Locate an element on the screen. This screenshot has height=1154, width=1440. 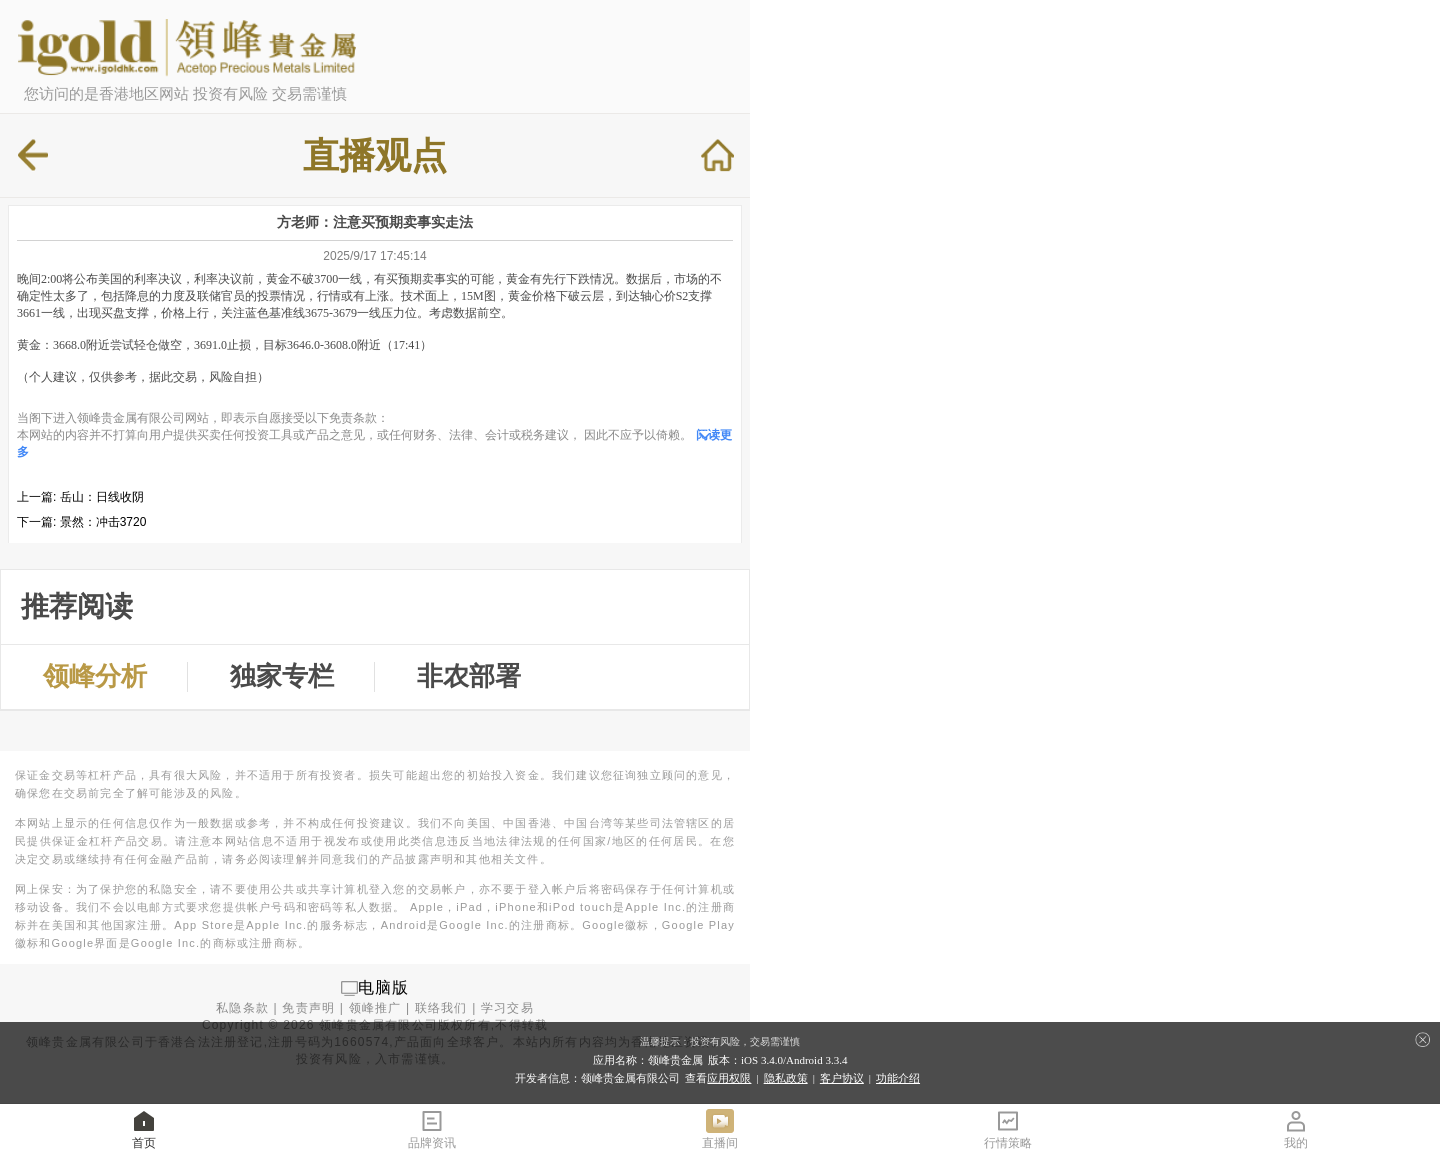
联络我们 is located at coordinates (441, 1008).